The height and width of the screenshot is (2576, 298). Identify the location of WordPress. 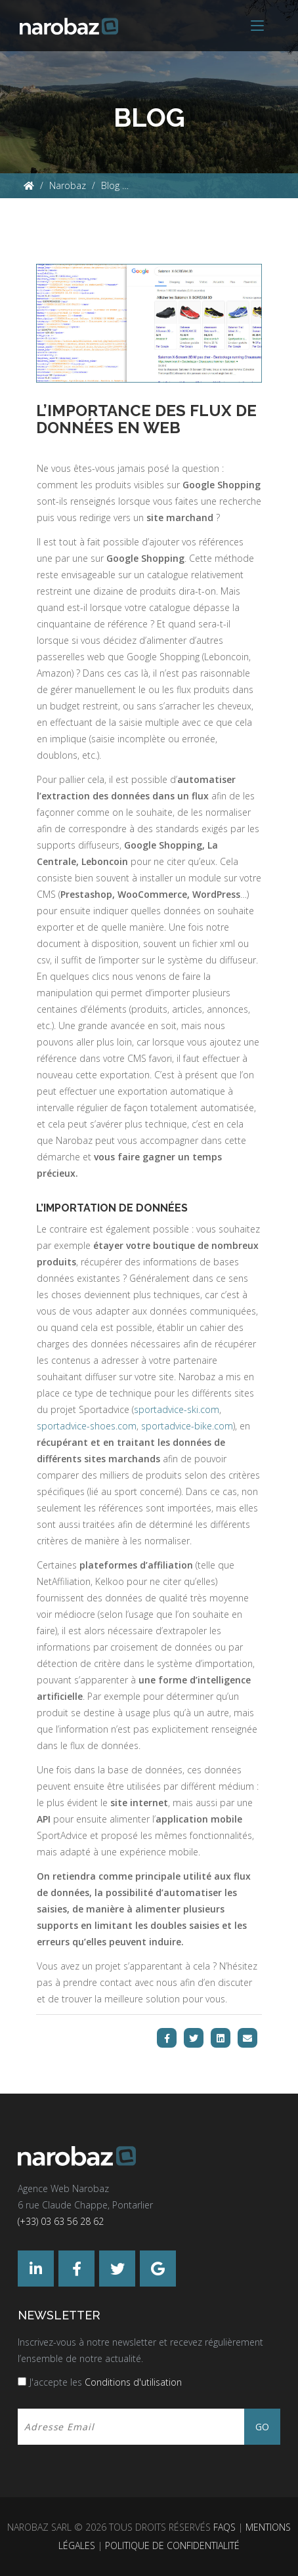
(216, 894).